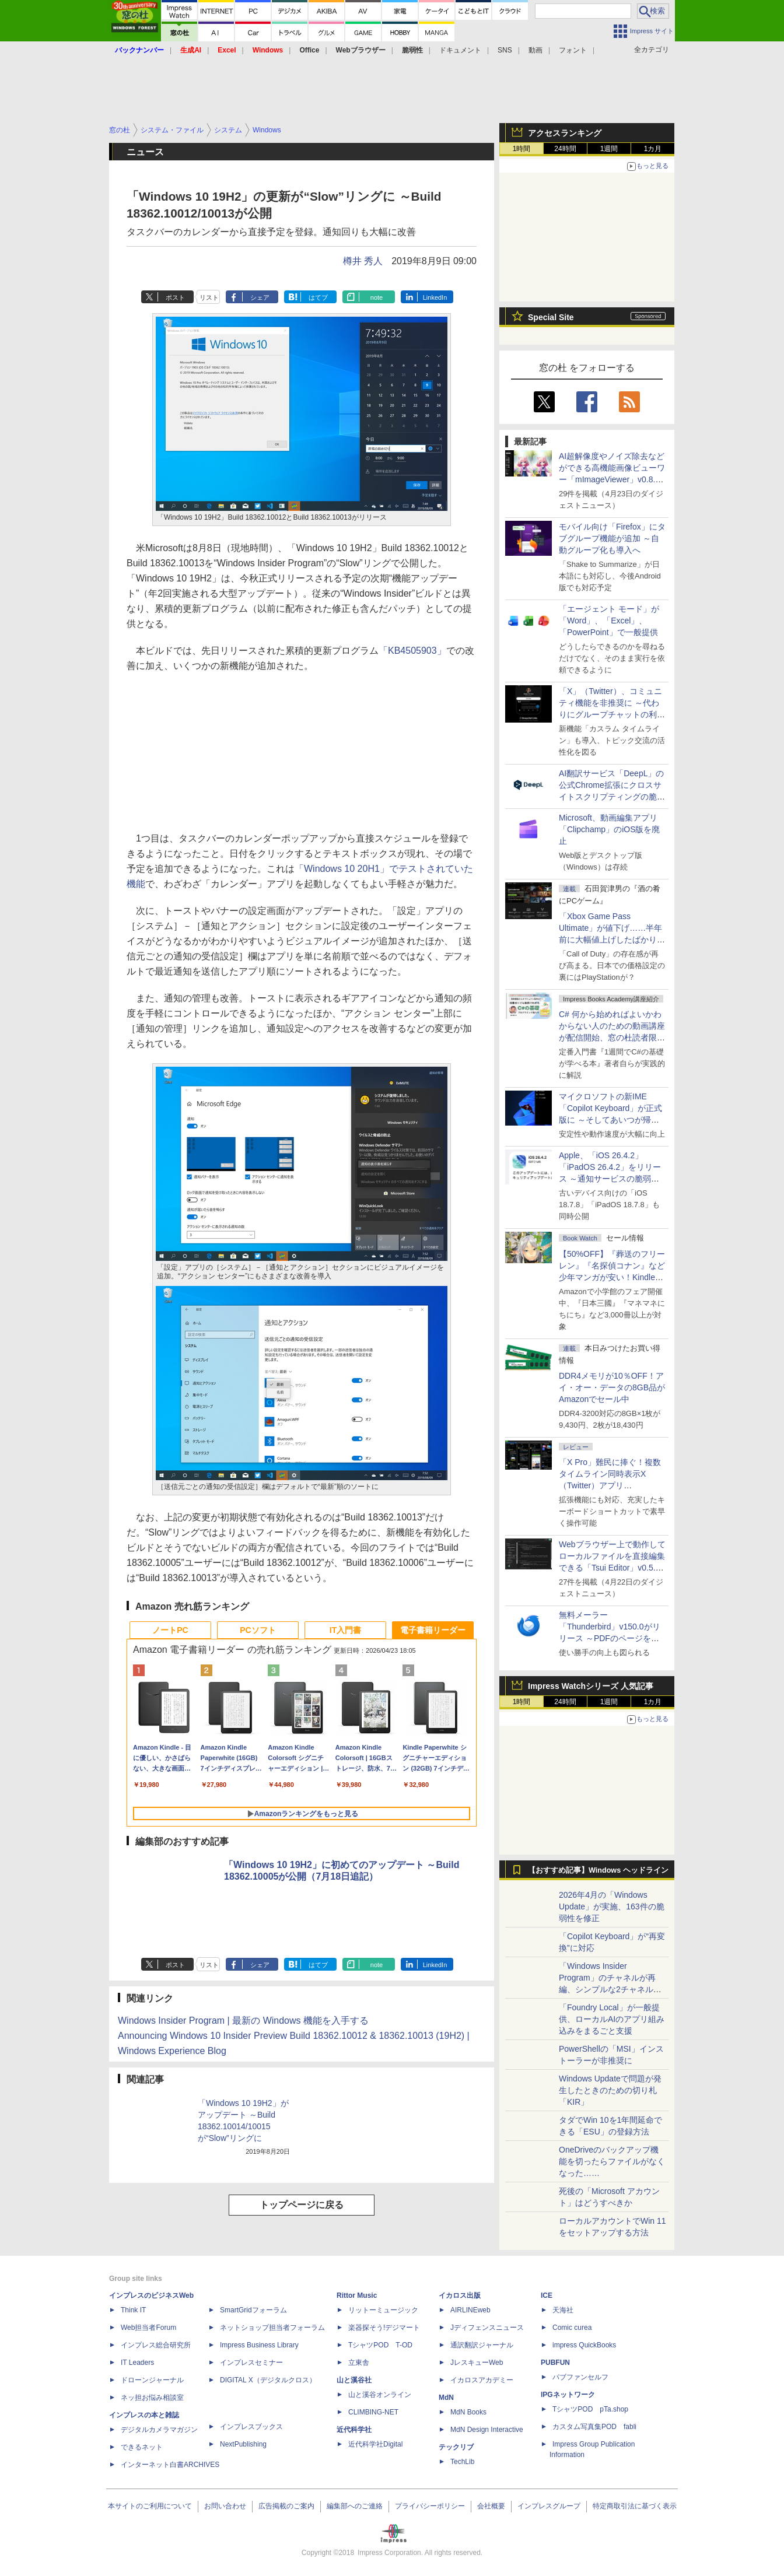 This screenshot has width=784, height=2576. What do you see at coordinates (584, 2345) in the screenshot?
I see `impress QuickBooks` at bounding box center [584, 2345].